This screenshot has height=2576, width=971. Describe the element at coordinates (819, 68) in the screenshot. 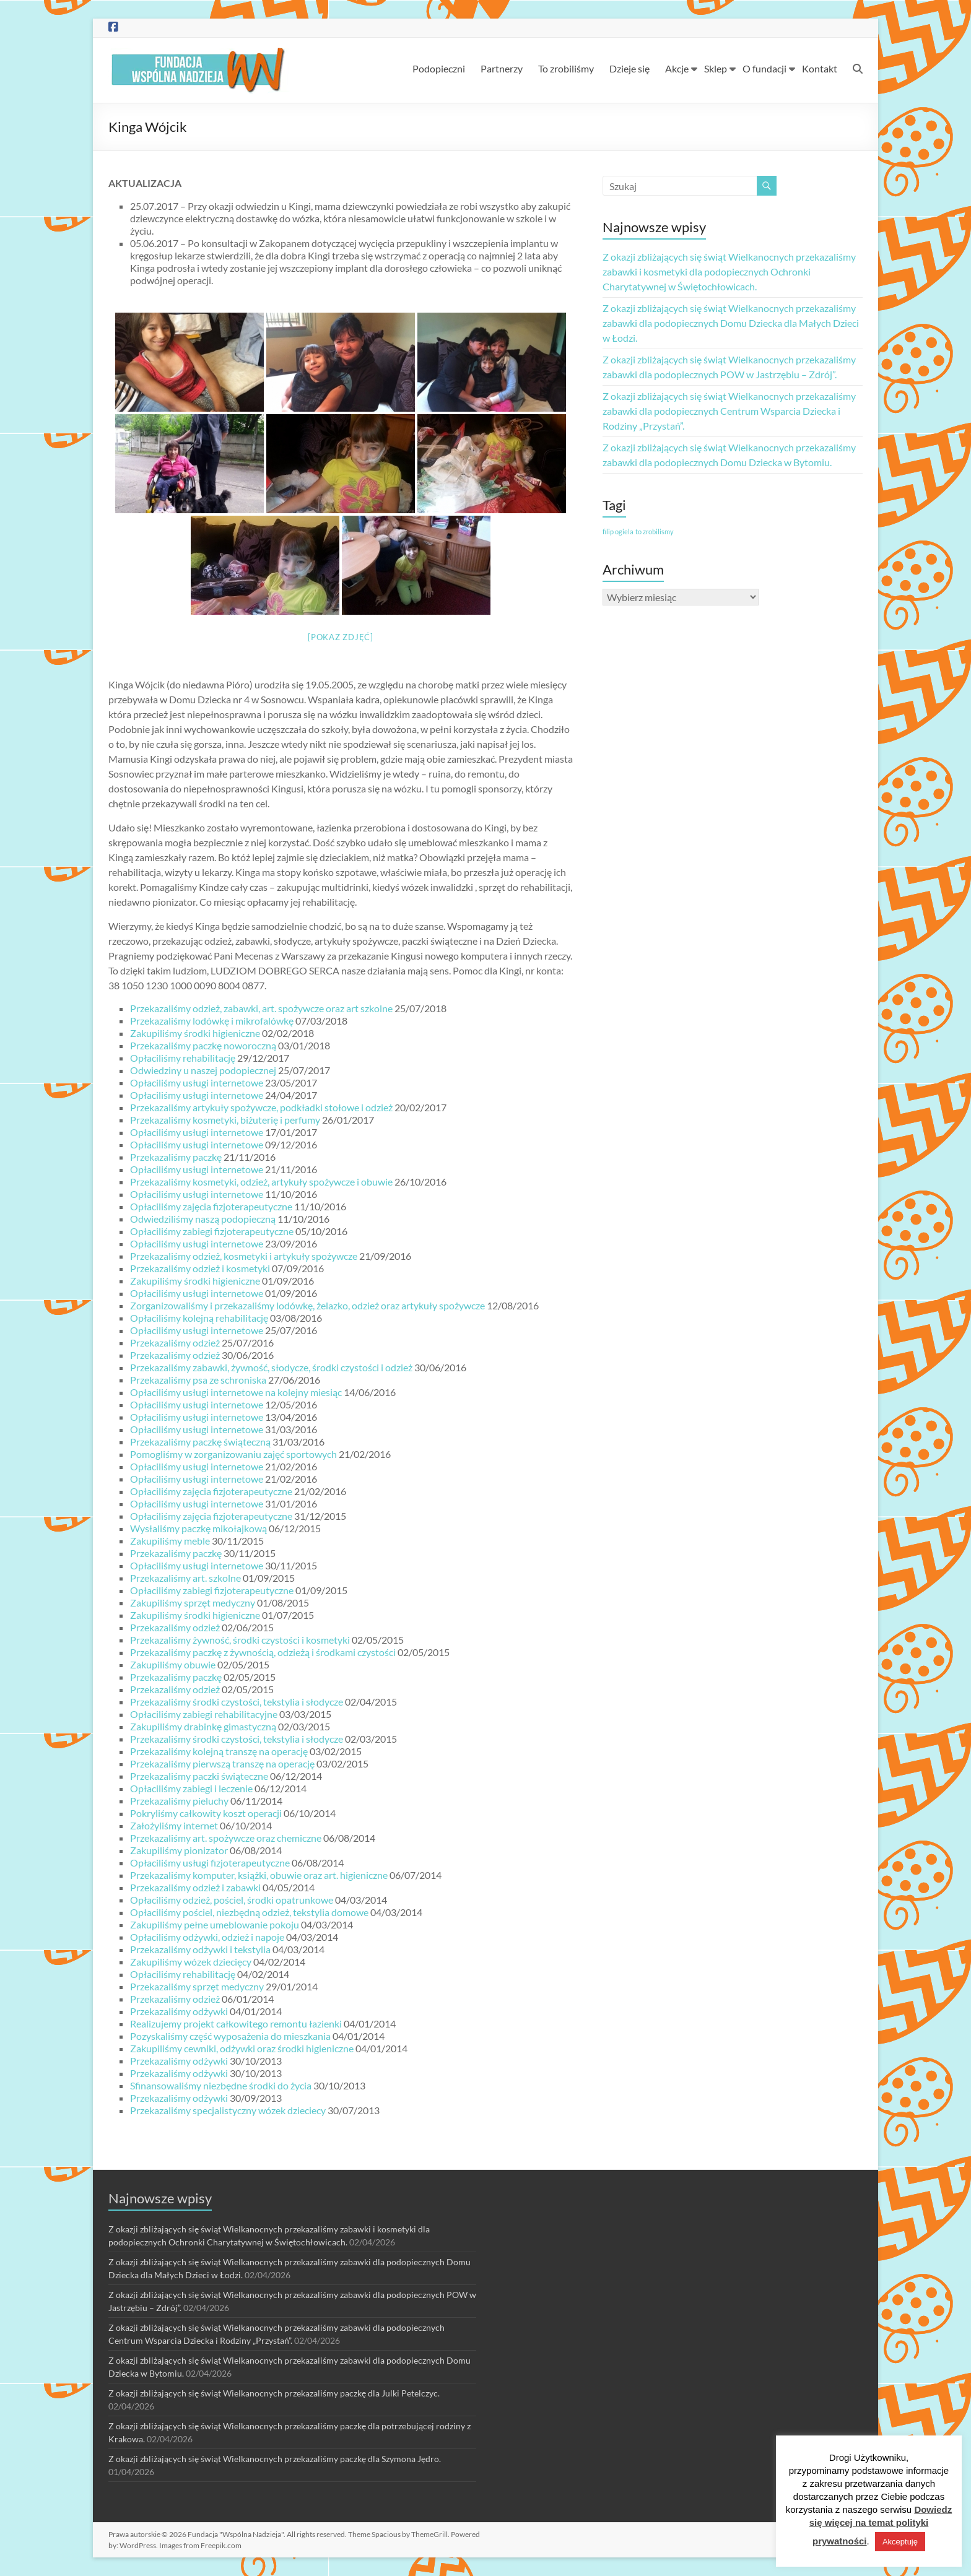

I see `Kontakt` at that location.